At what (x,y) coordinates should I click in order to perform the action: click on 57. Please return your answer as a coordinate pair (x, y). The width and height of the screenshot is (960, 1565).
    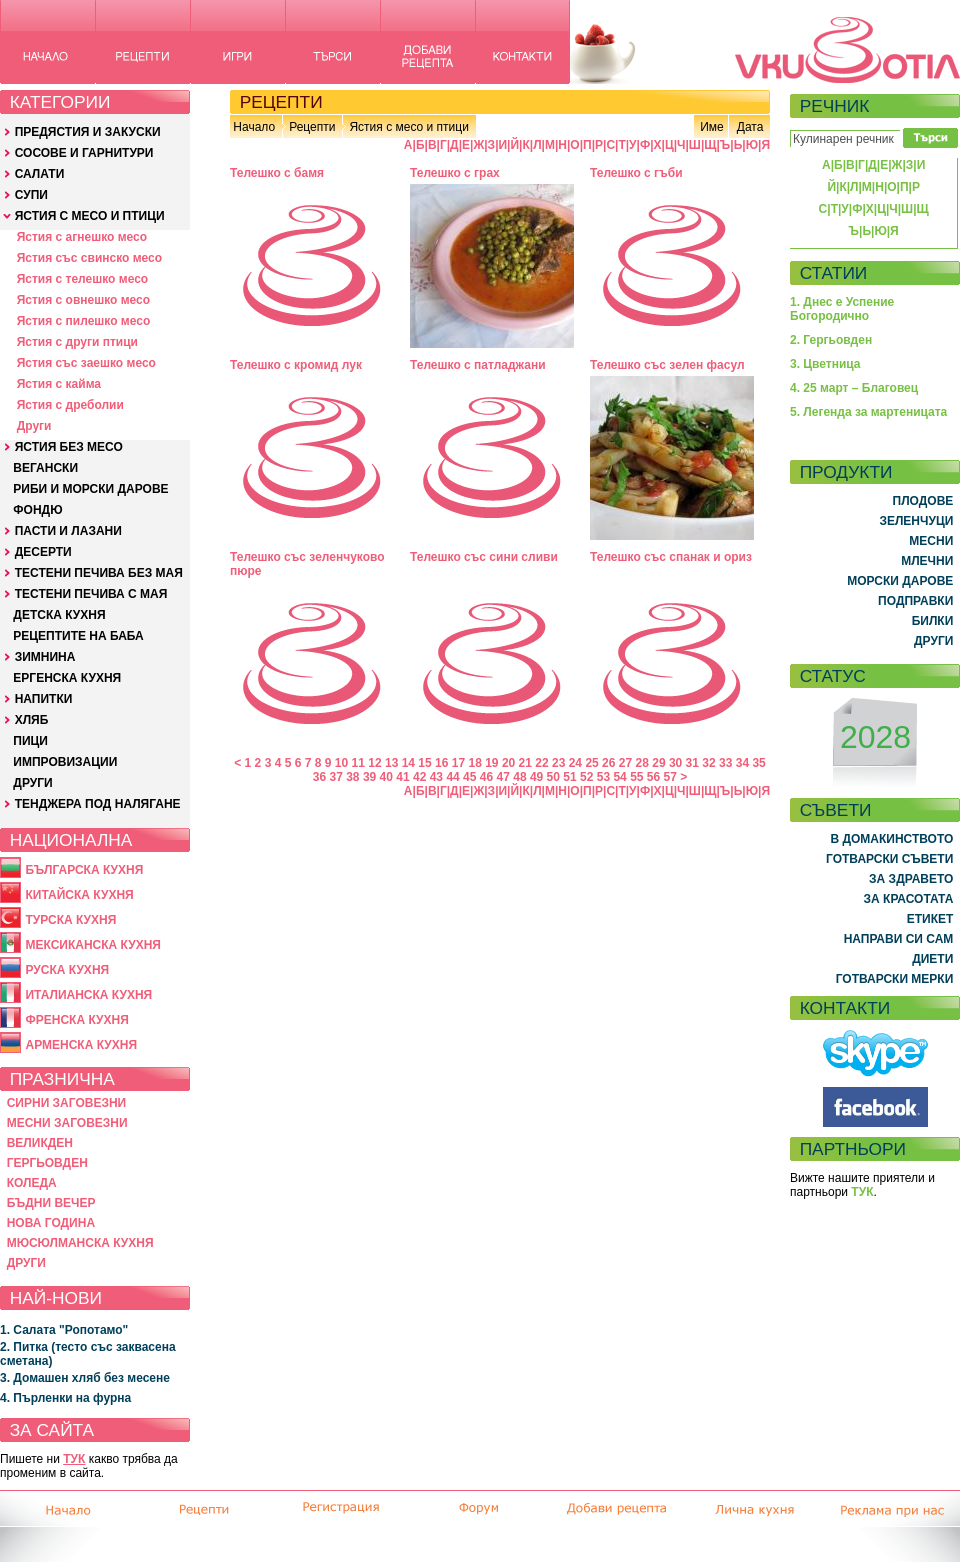
    Looking at the image, I should click on (670, 777).